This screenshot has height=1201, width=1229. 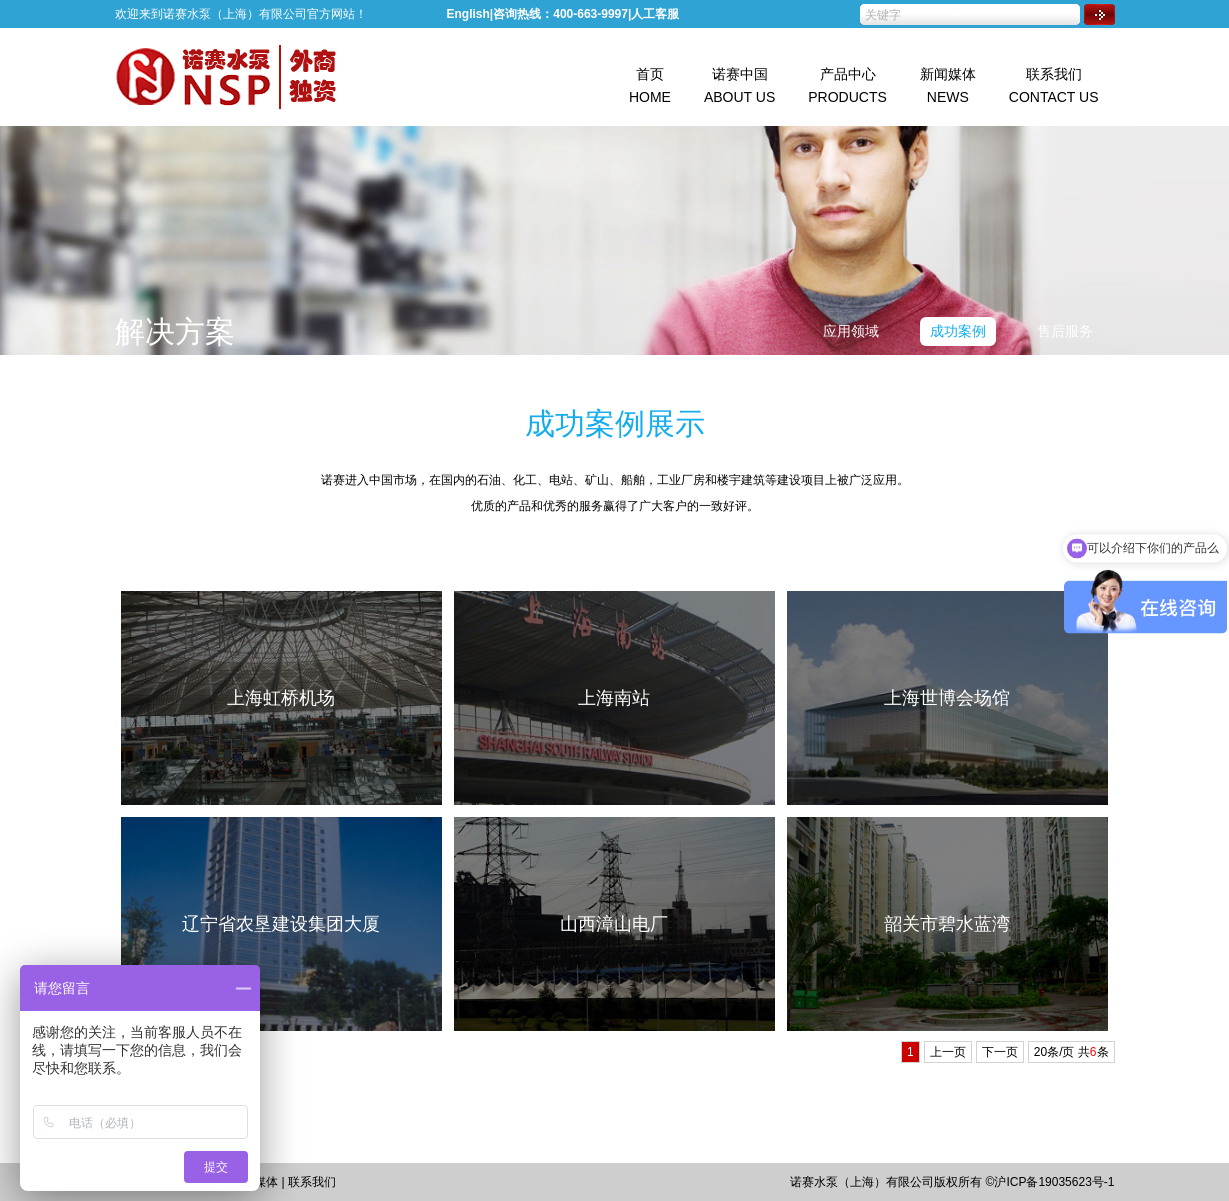 I want to click on 售后服务, so click(x=1065, y=331).